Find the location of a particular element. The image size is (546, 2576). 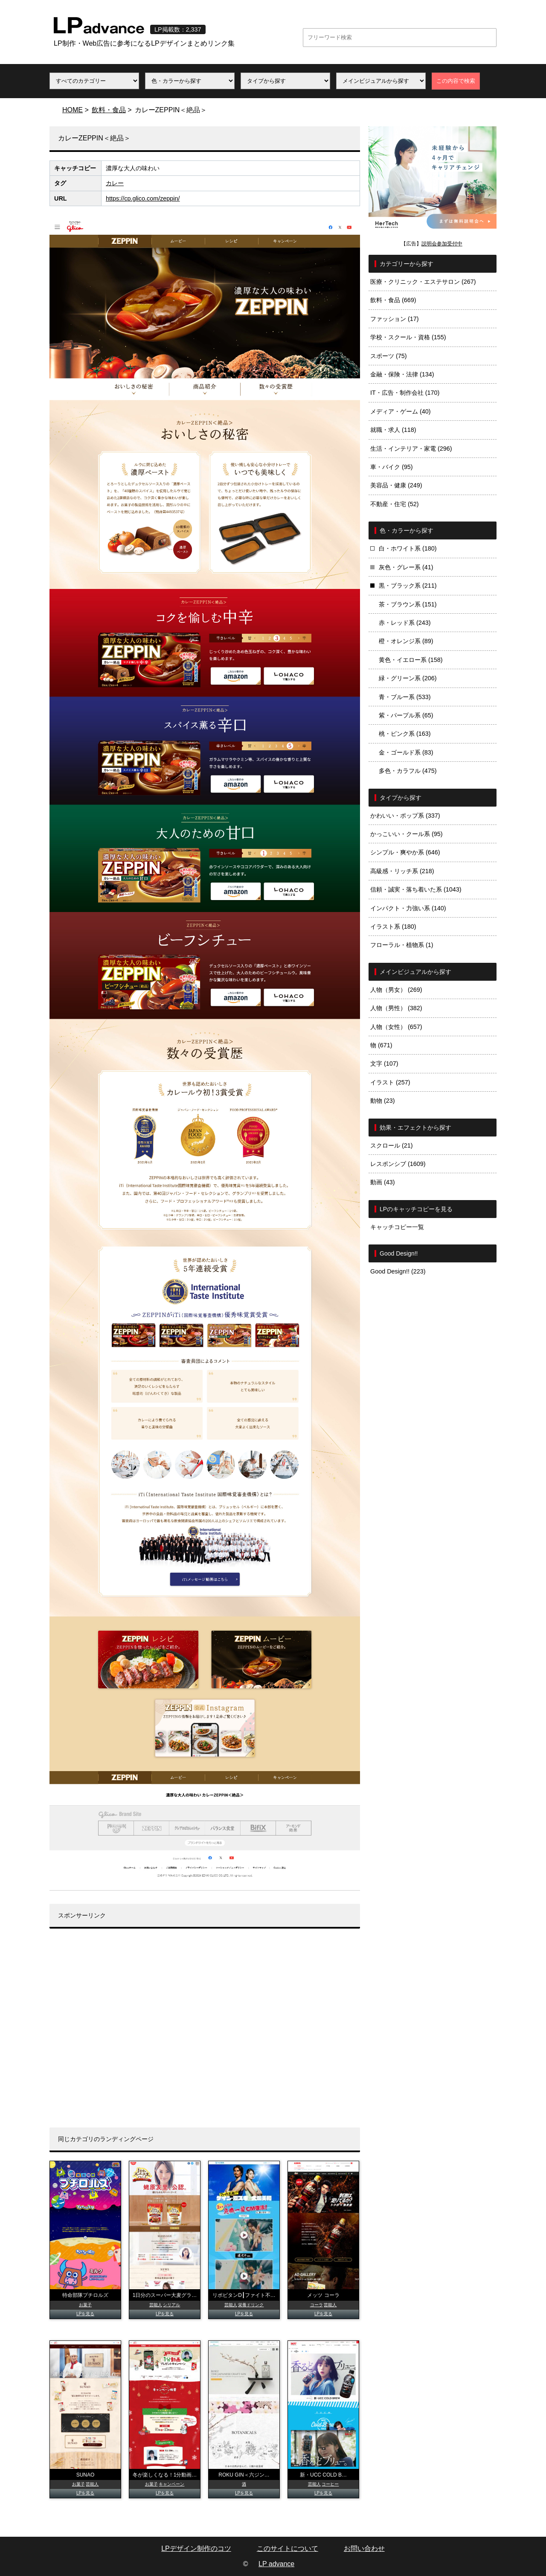

金融・保険・法律 (134) is located at coordinates (402, 374).